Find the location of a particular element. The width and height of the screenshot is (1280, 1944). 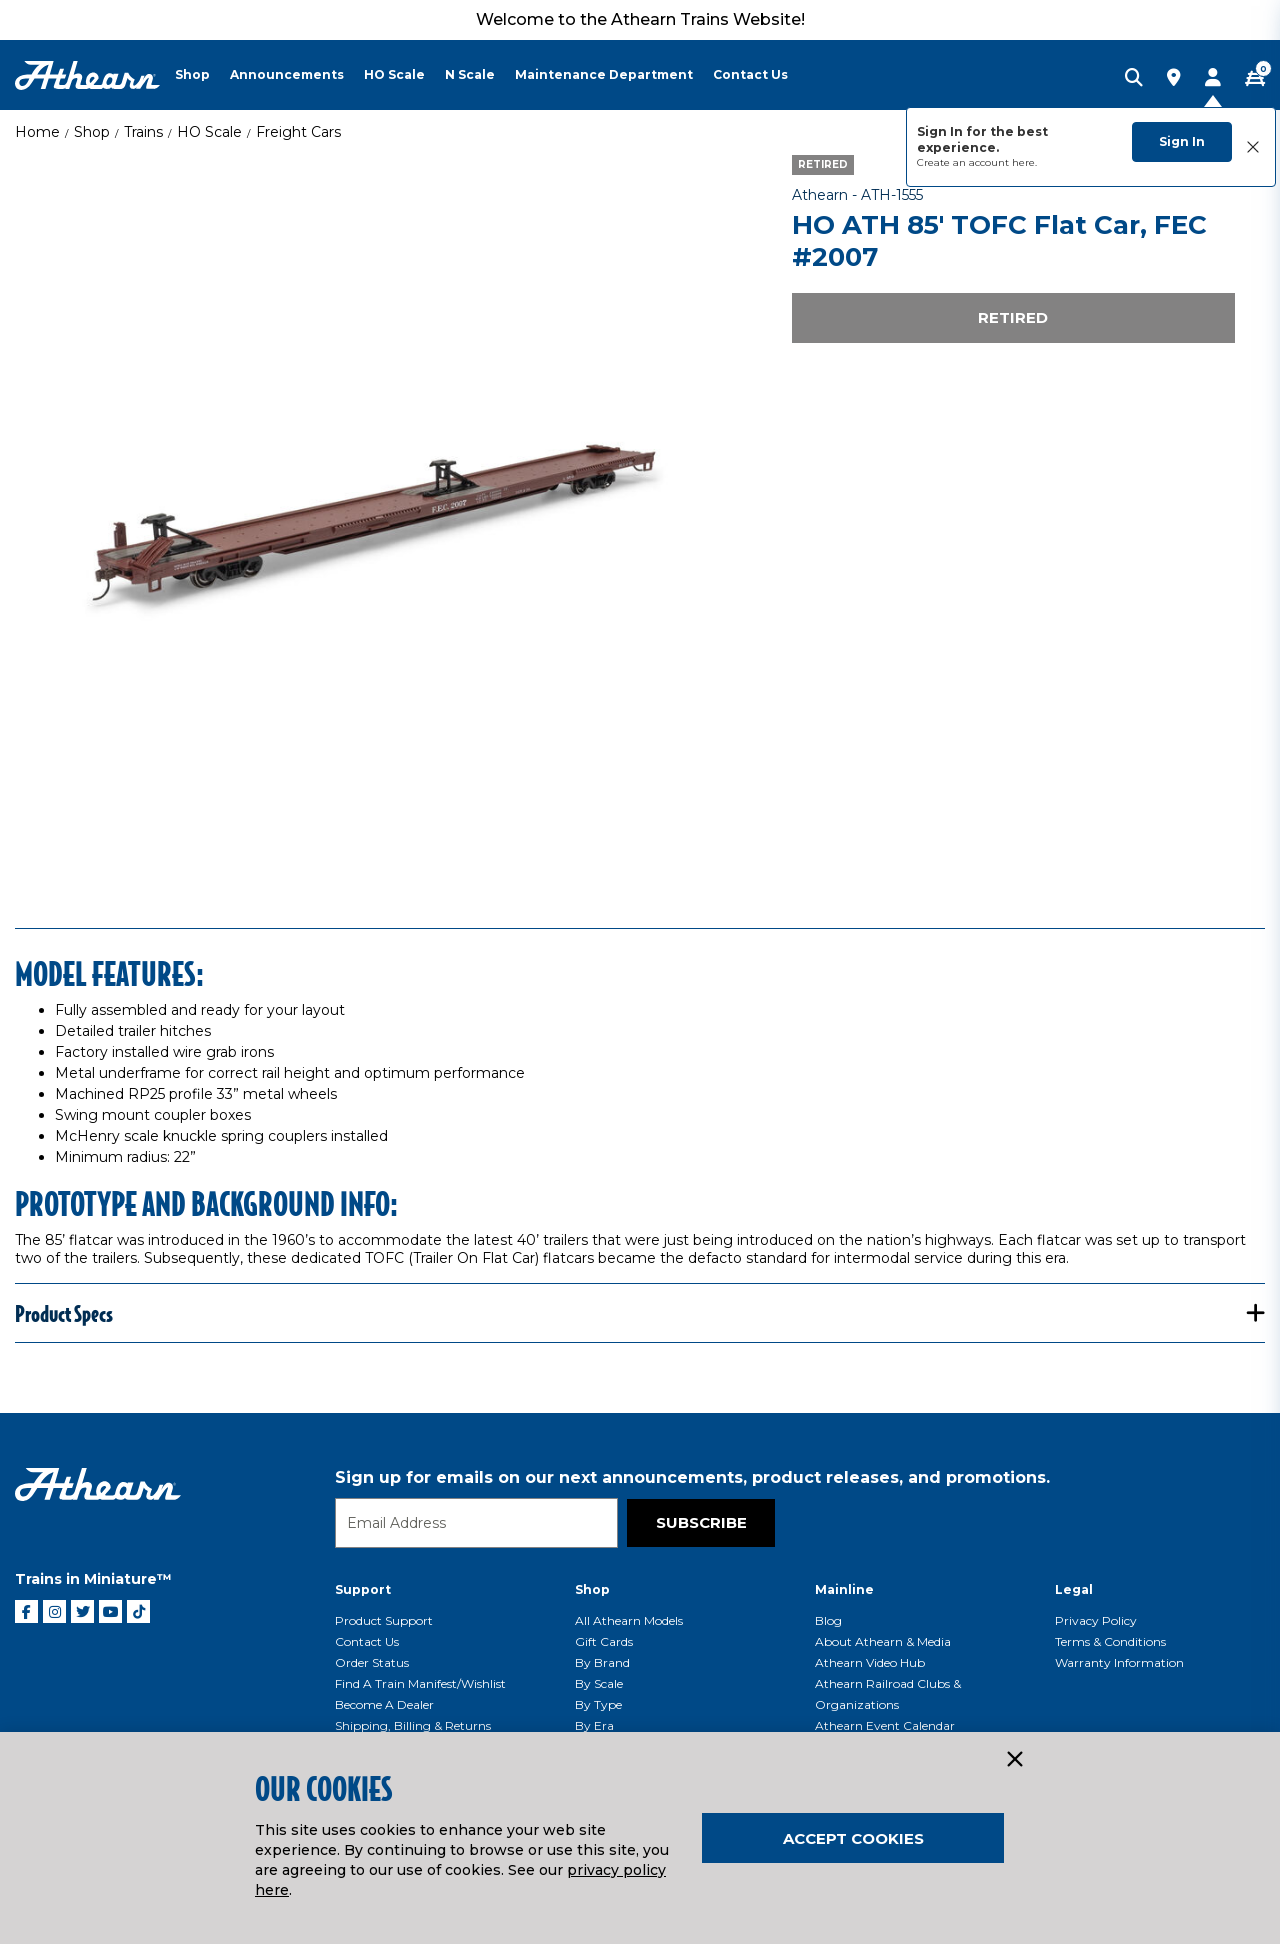

Gift Cards is located at coordinates (604, 1641).